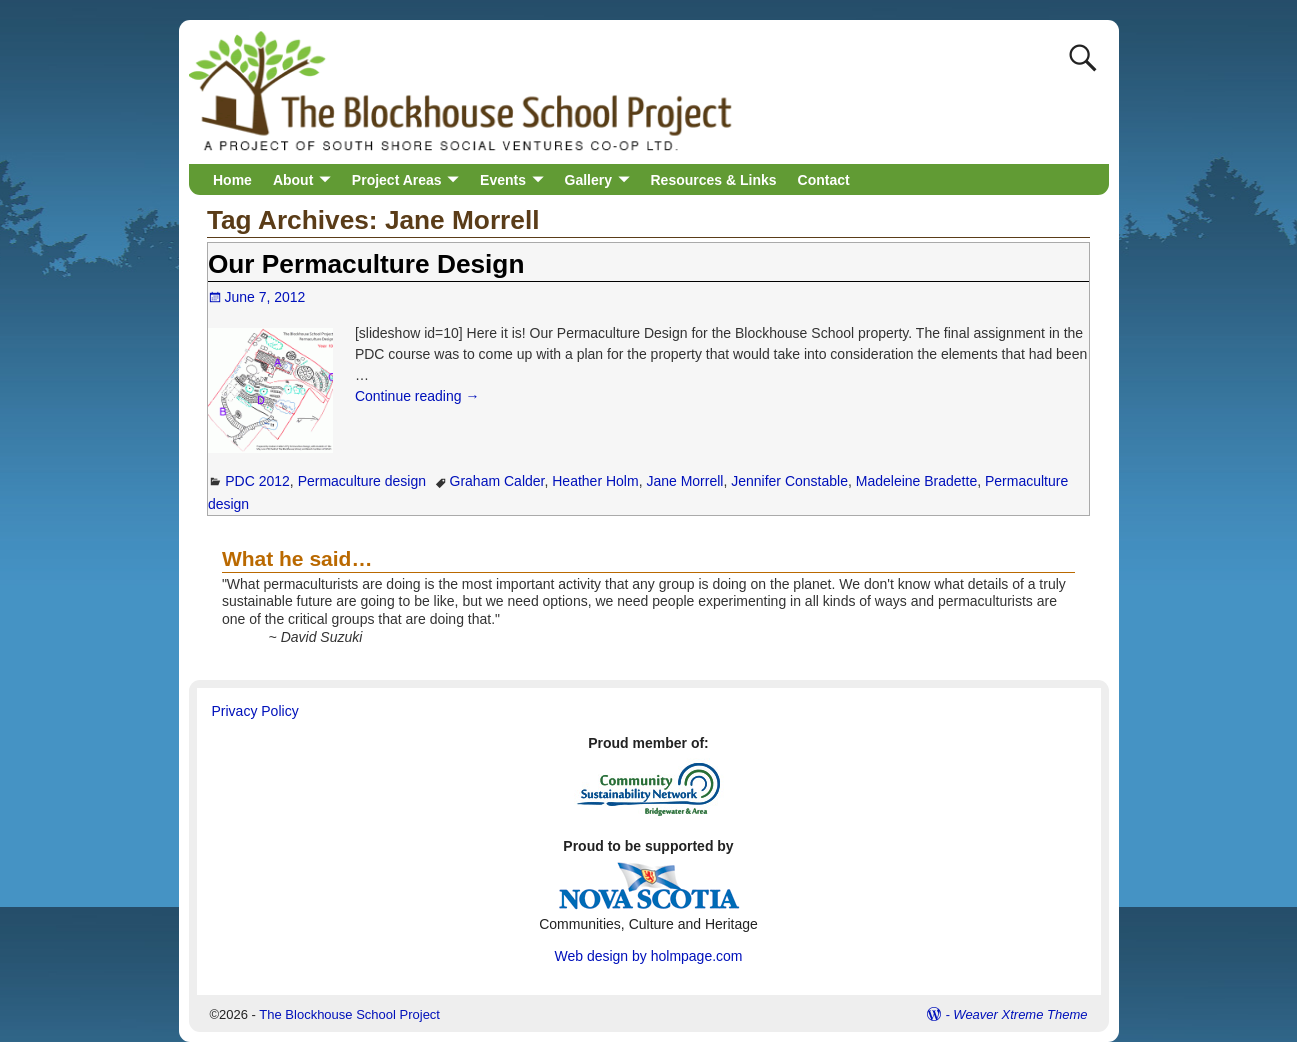 This screenshot has height=1042, width=1297. I want to click on Project Areas, so click(397, 180).